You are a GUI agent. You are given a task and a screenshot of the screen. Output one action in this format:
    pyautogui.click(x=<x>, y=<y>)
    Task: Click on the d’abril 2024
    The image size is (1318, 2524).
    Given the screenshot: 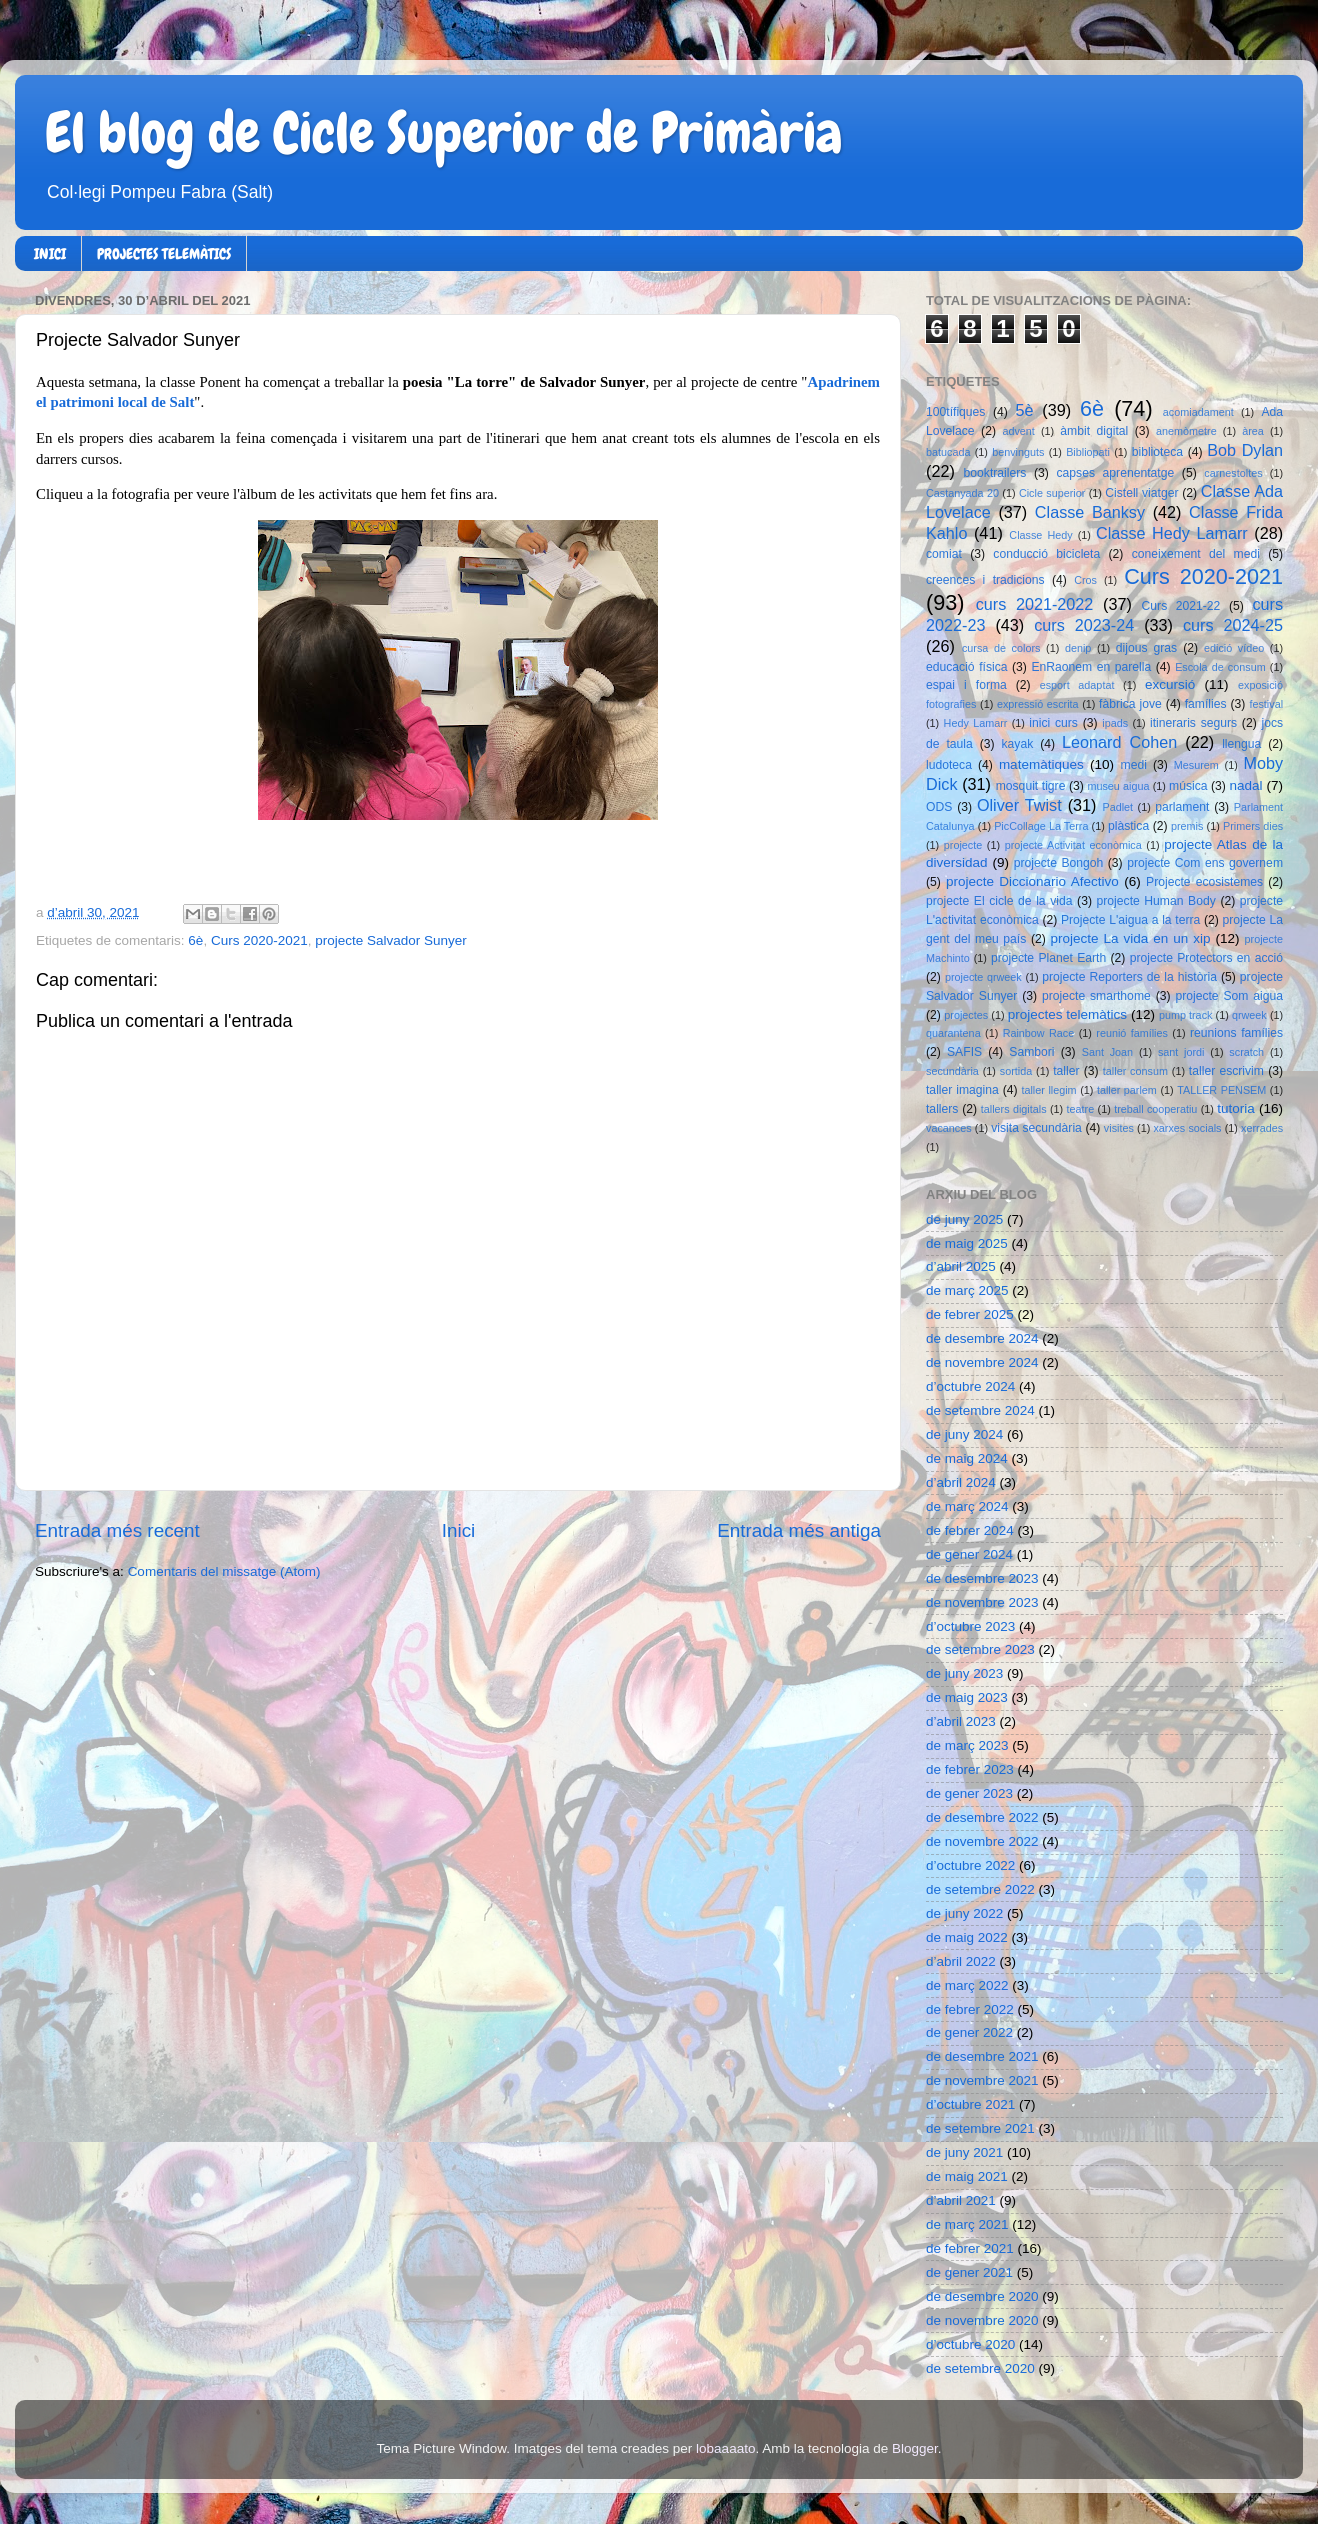 What is the action you would take?
    pyautogui.click(x=961, y=1482)
    